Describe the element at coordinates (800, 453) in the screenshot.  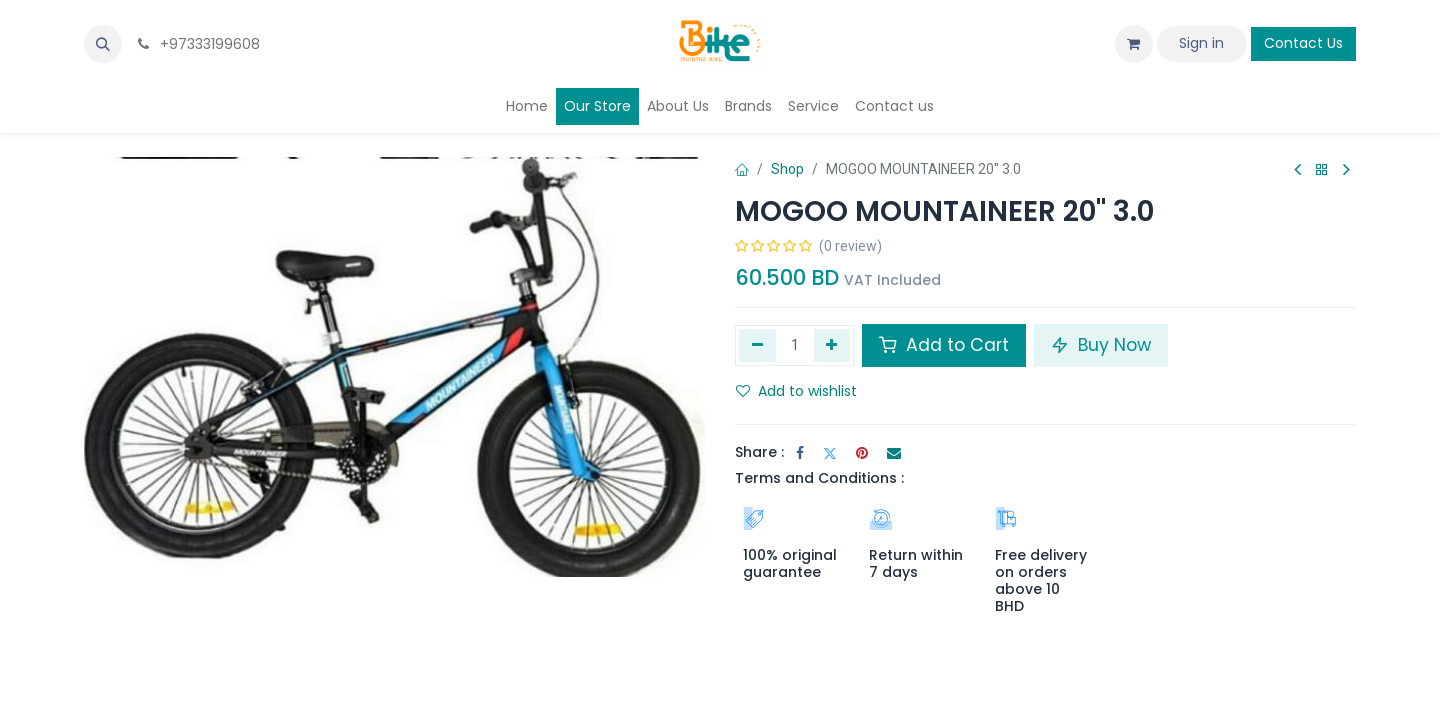
I see `[Facebook]` at that location.